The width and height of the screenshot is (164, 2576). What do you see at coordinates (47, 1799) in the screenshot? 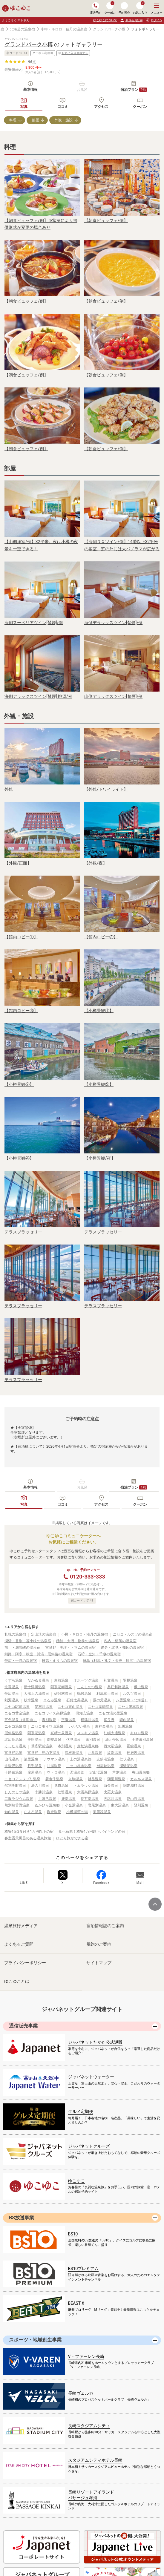
I see `しほろ温泉` at bounding box center [47, 1799].